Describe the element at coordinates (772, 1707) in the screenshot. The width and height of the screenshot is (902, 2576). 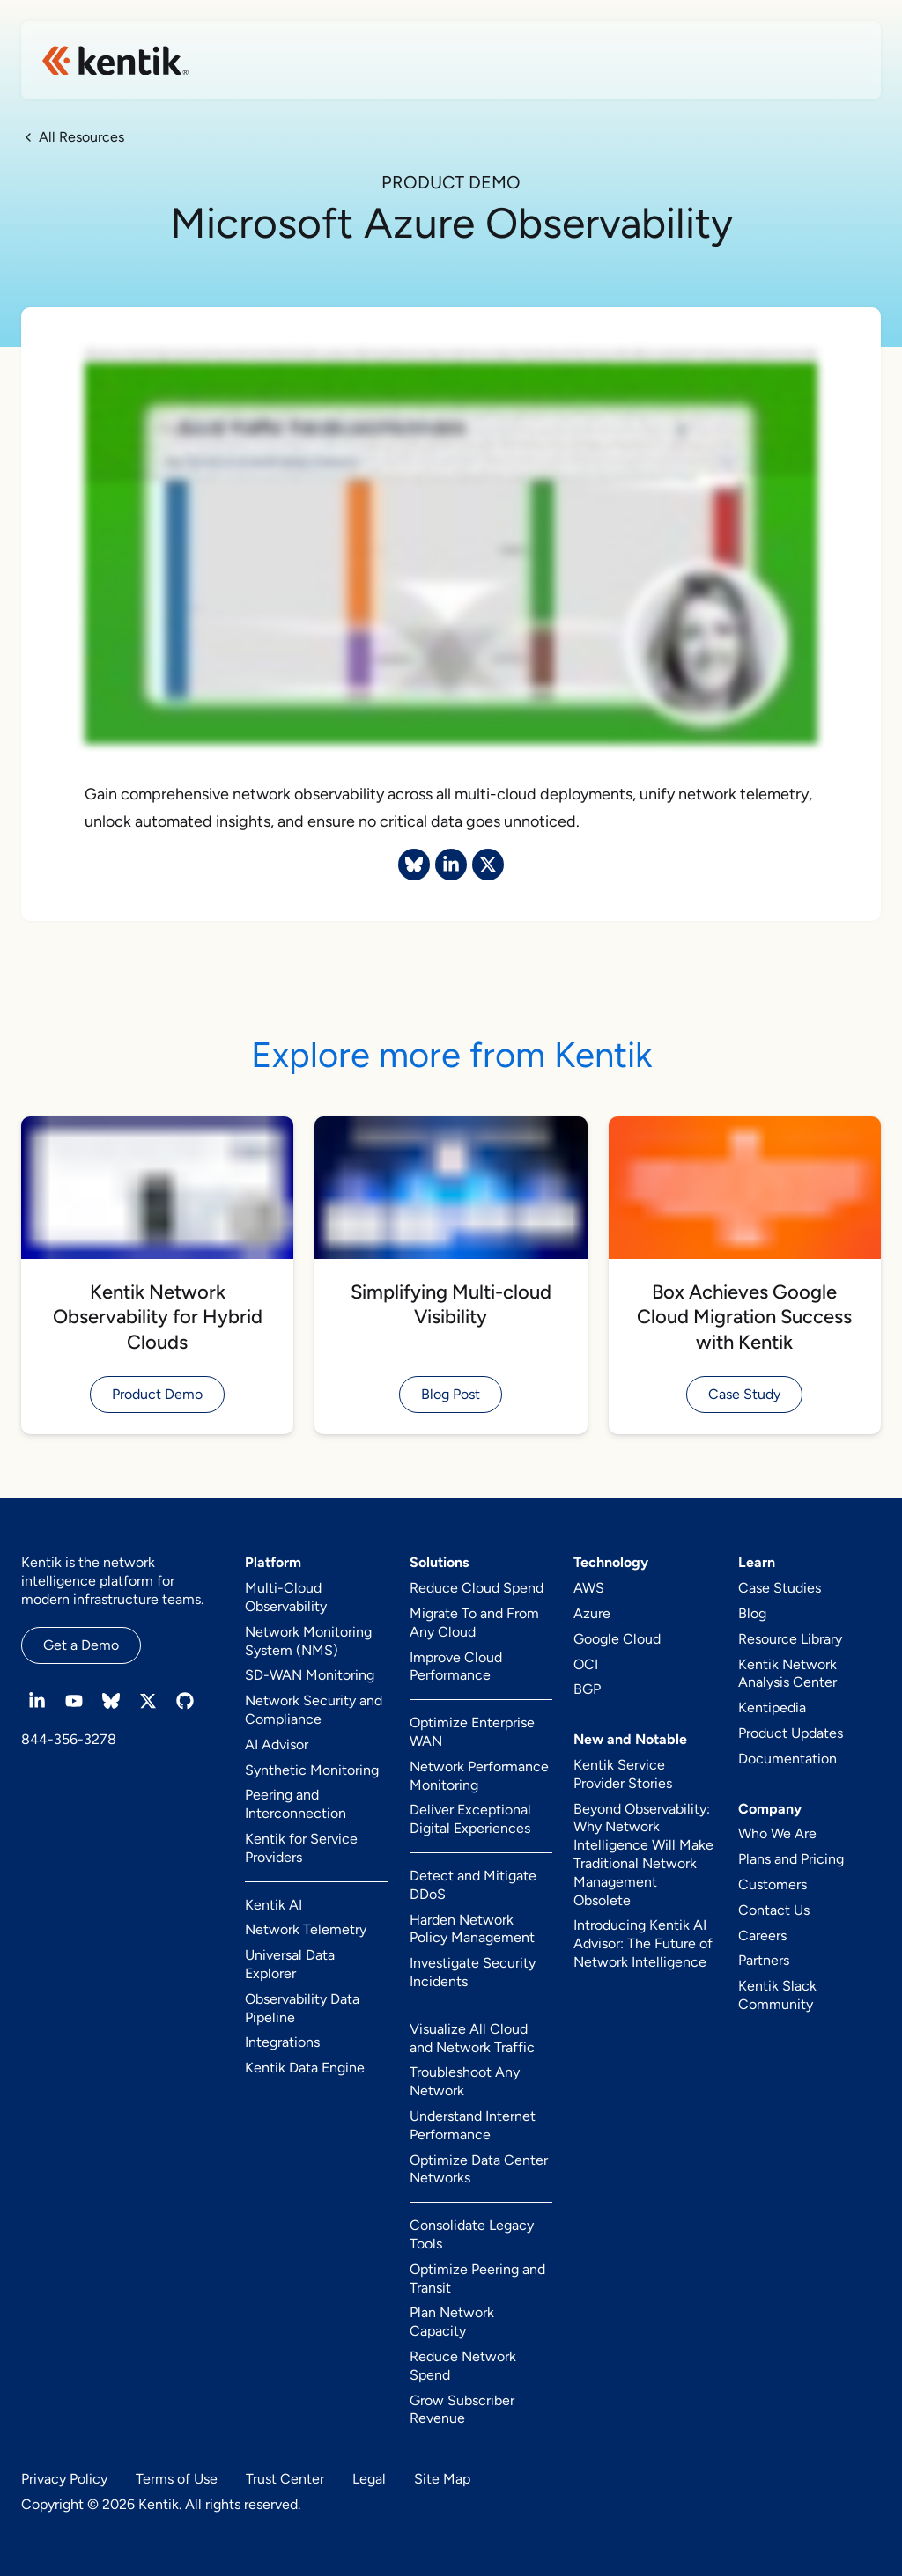
I see `Kentipedia` at that location.